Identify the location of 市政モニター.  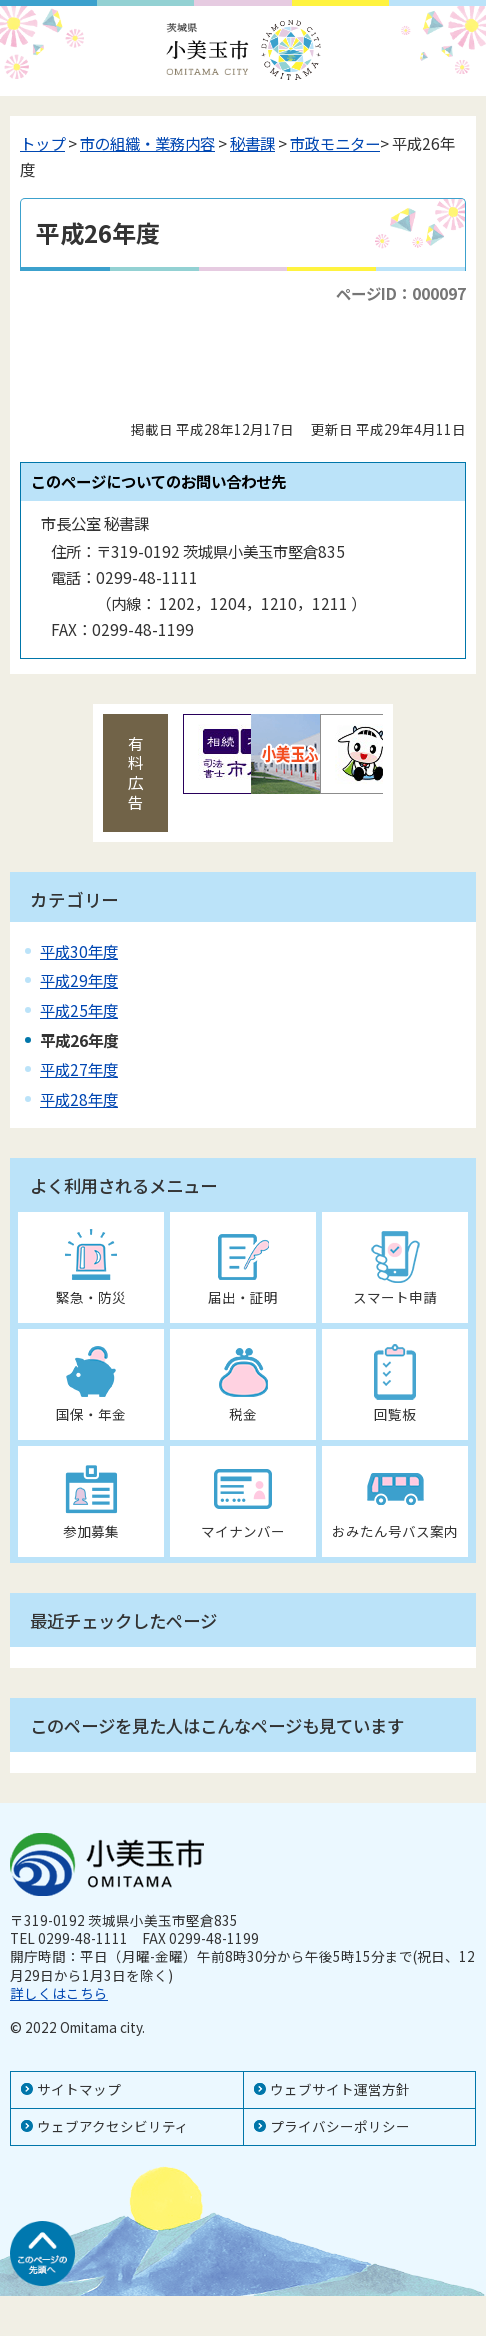
(335, 143).